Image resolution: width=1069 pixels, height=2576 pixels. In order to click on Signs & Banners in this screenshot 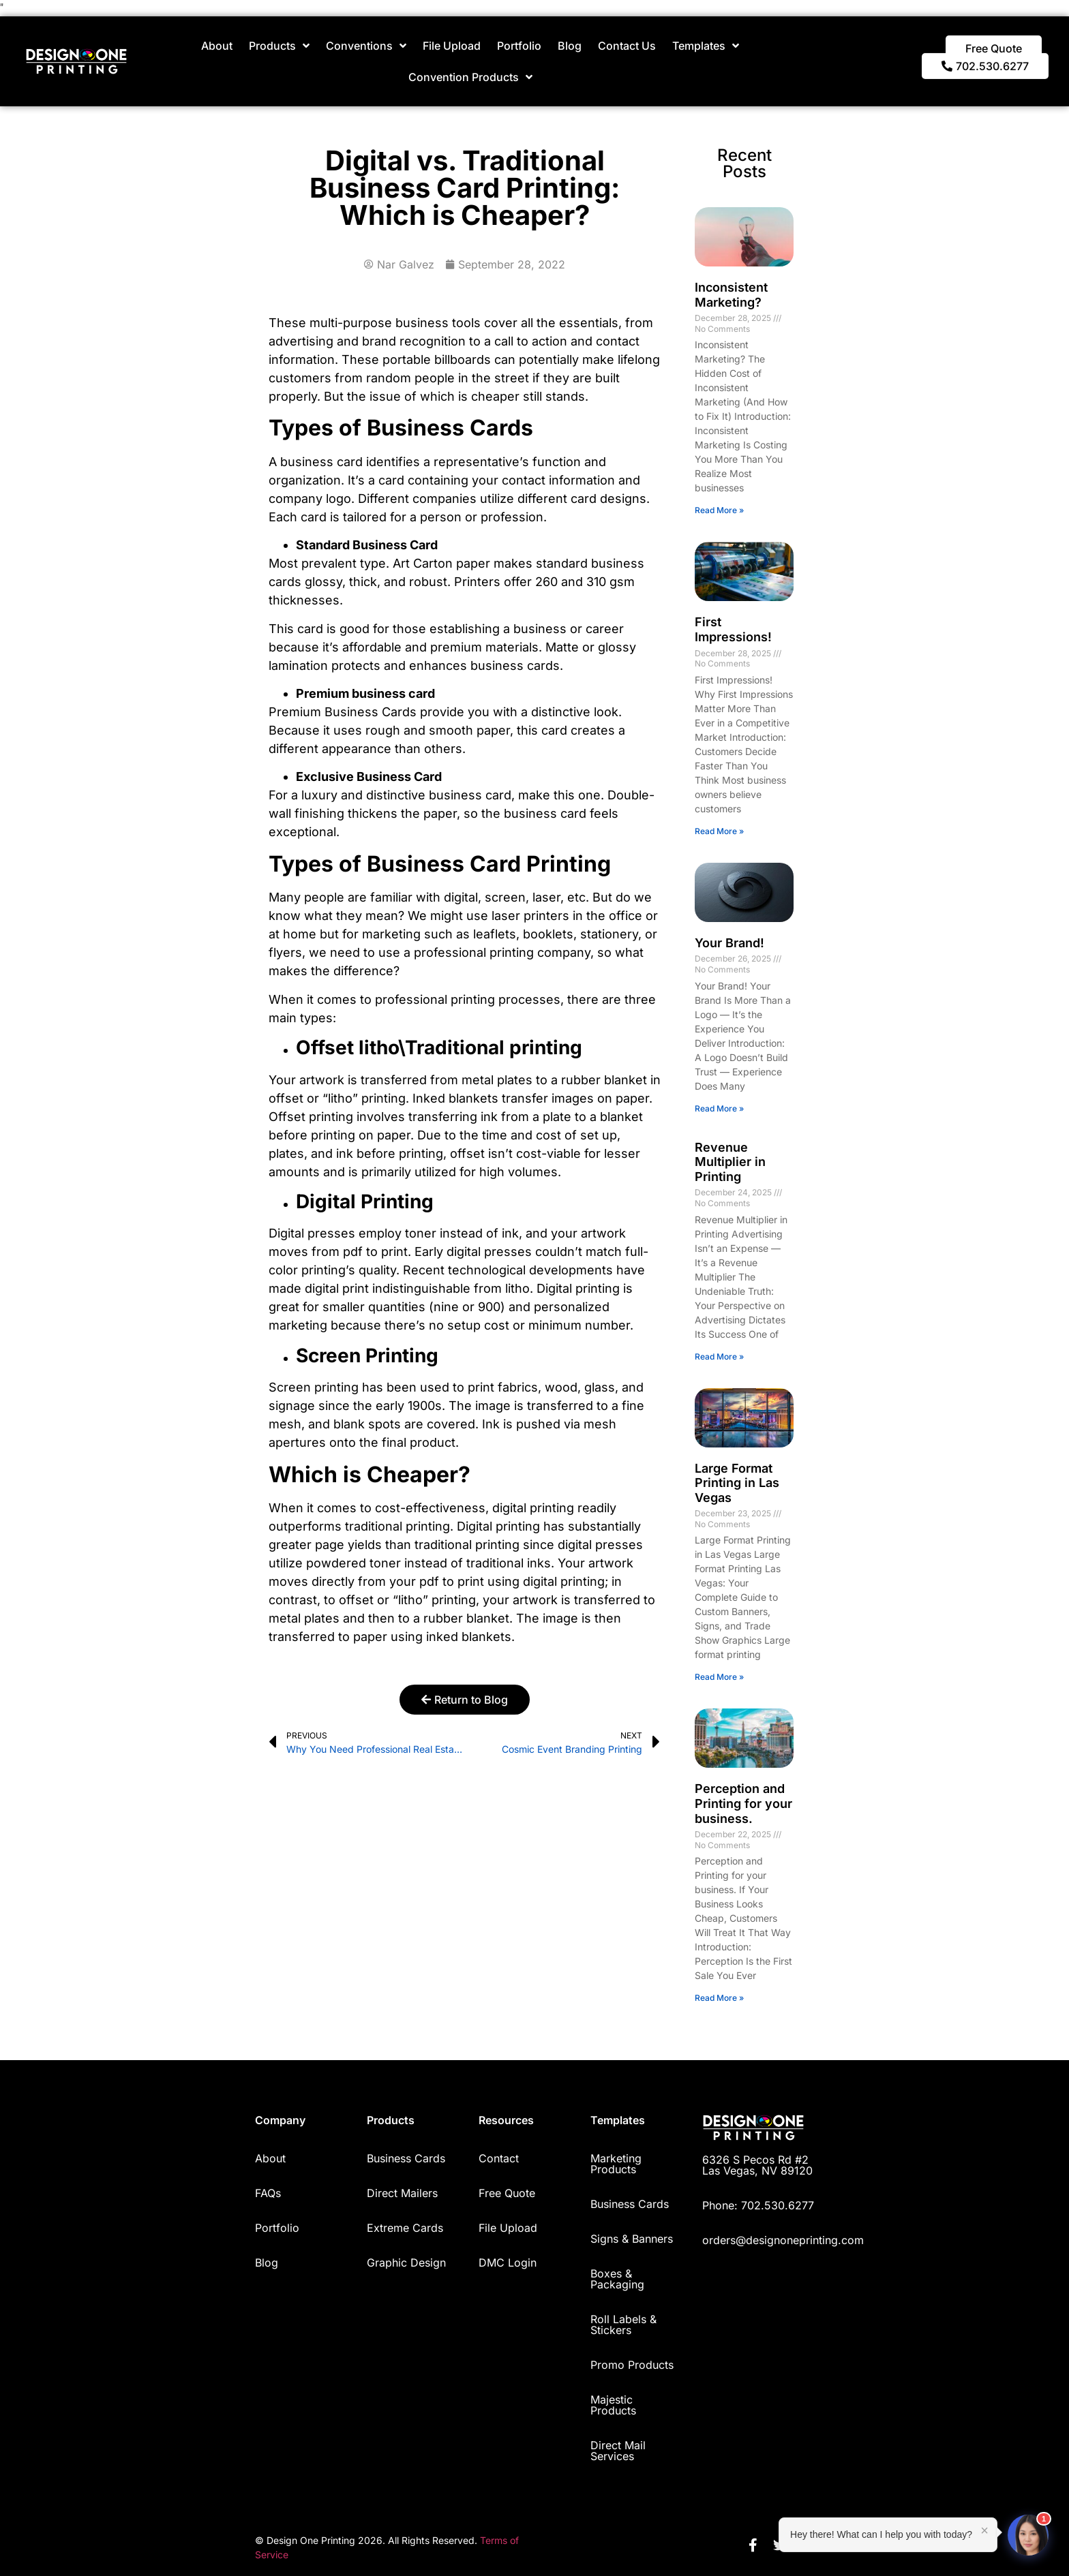, I will do `click(631, 2238)`.